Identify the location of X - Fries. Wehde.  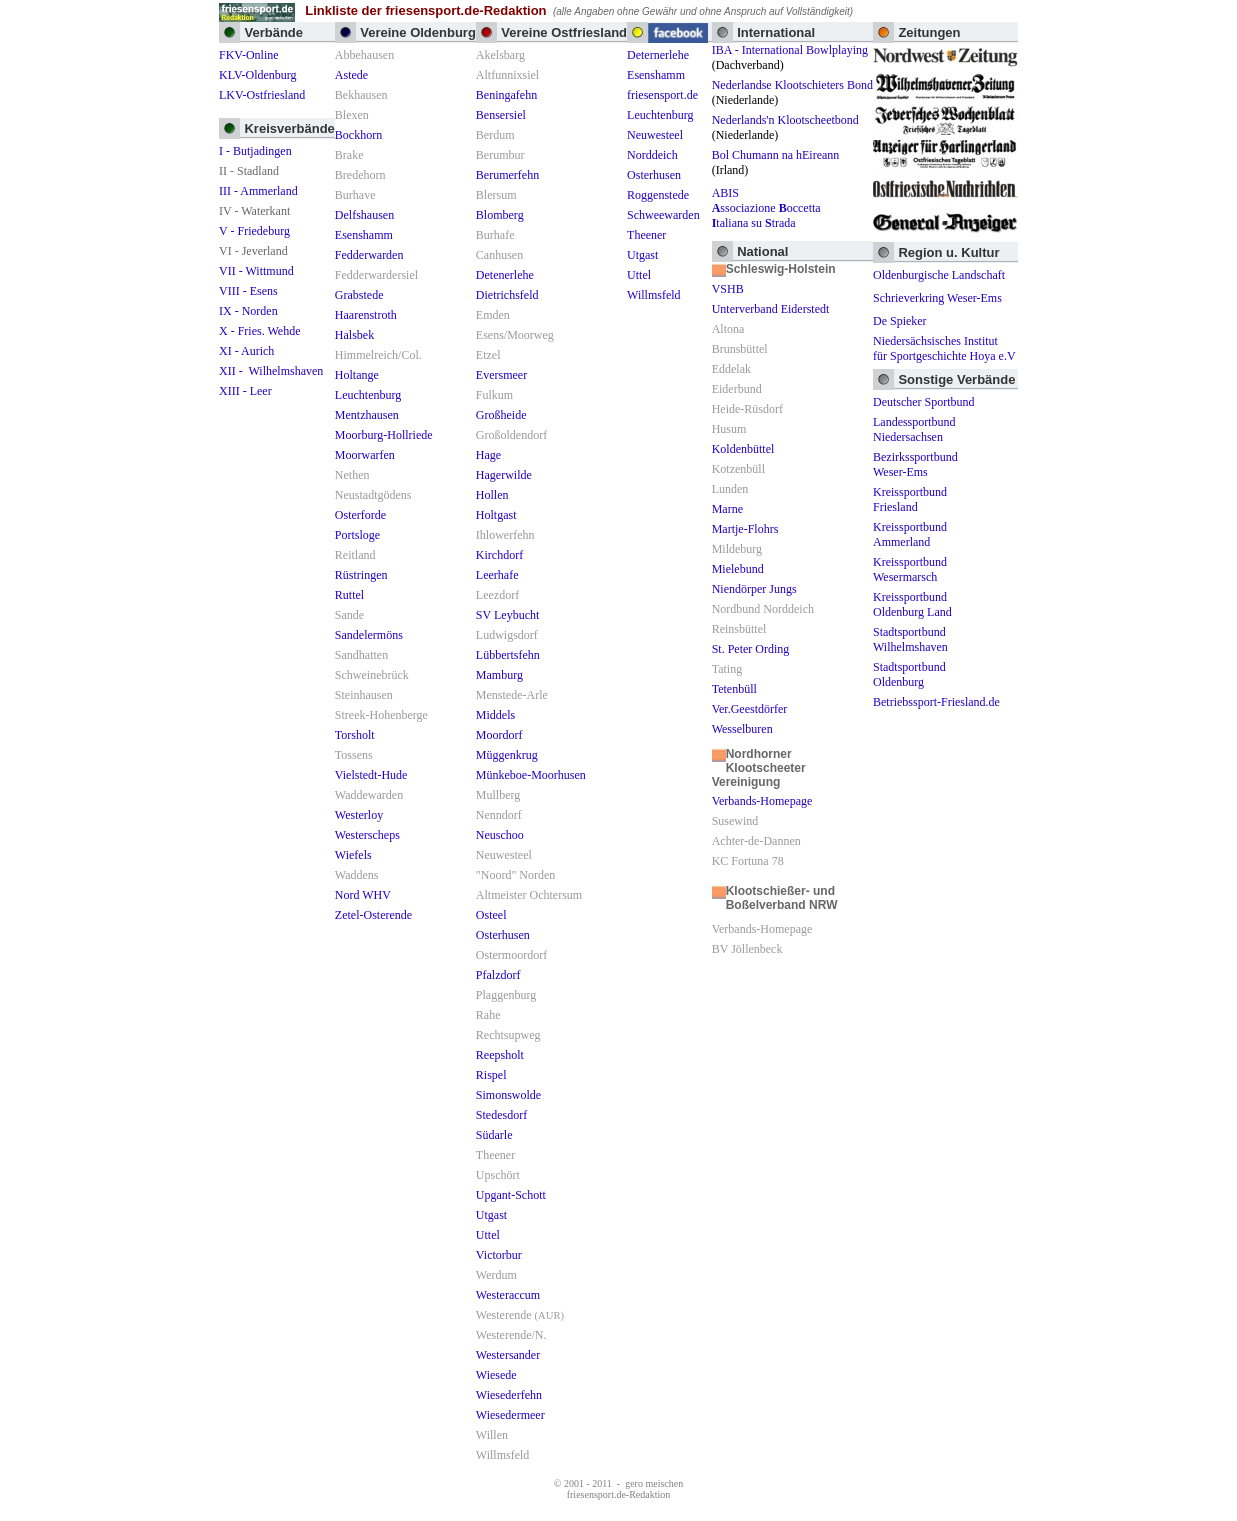
(259, 331).